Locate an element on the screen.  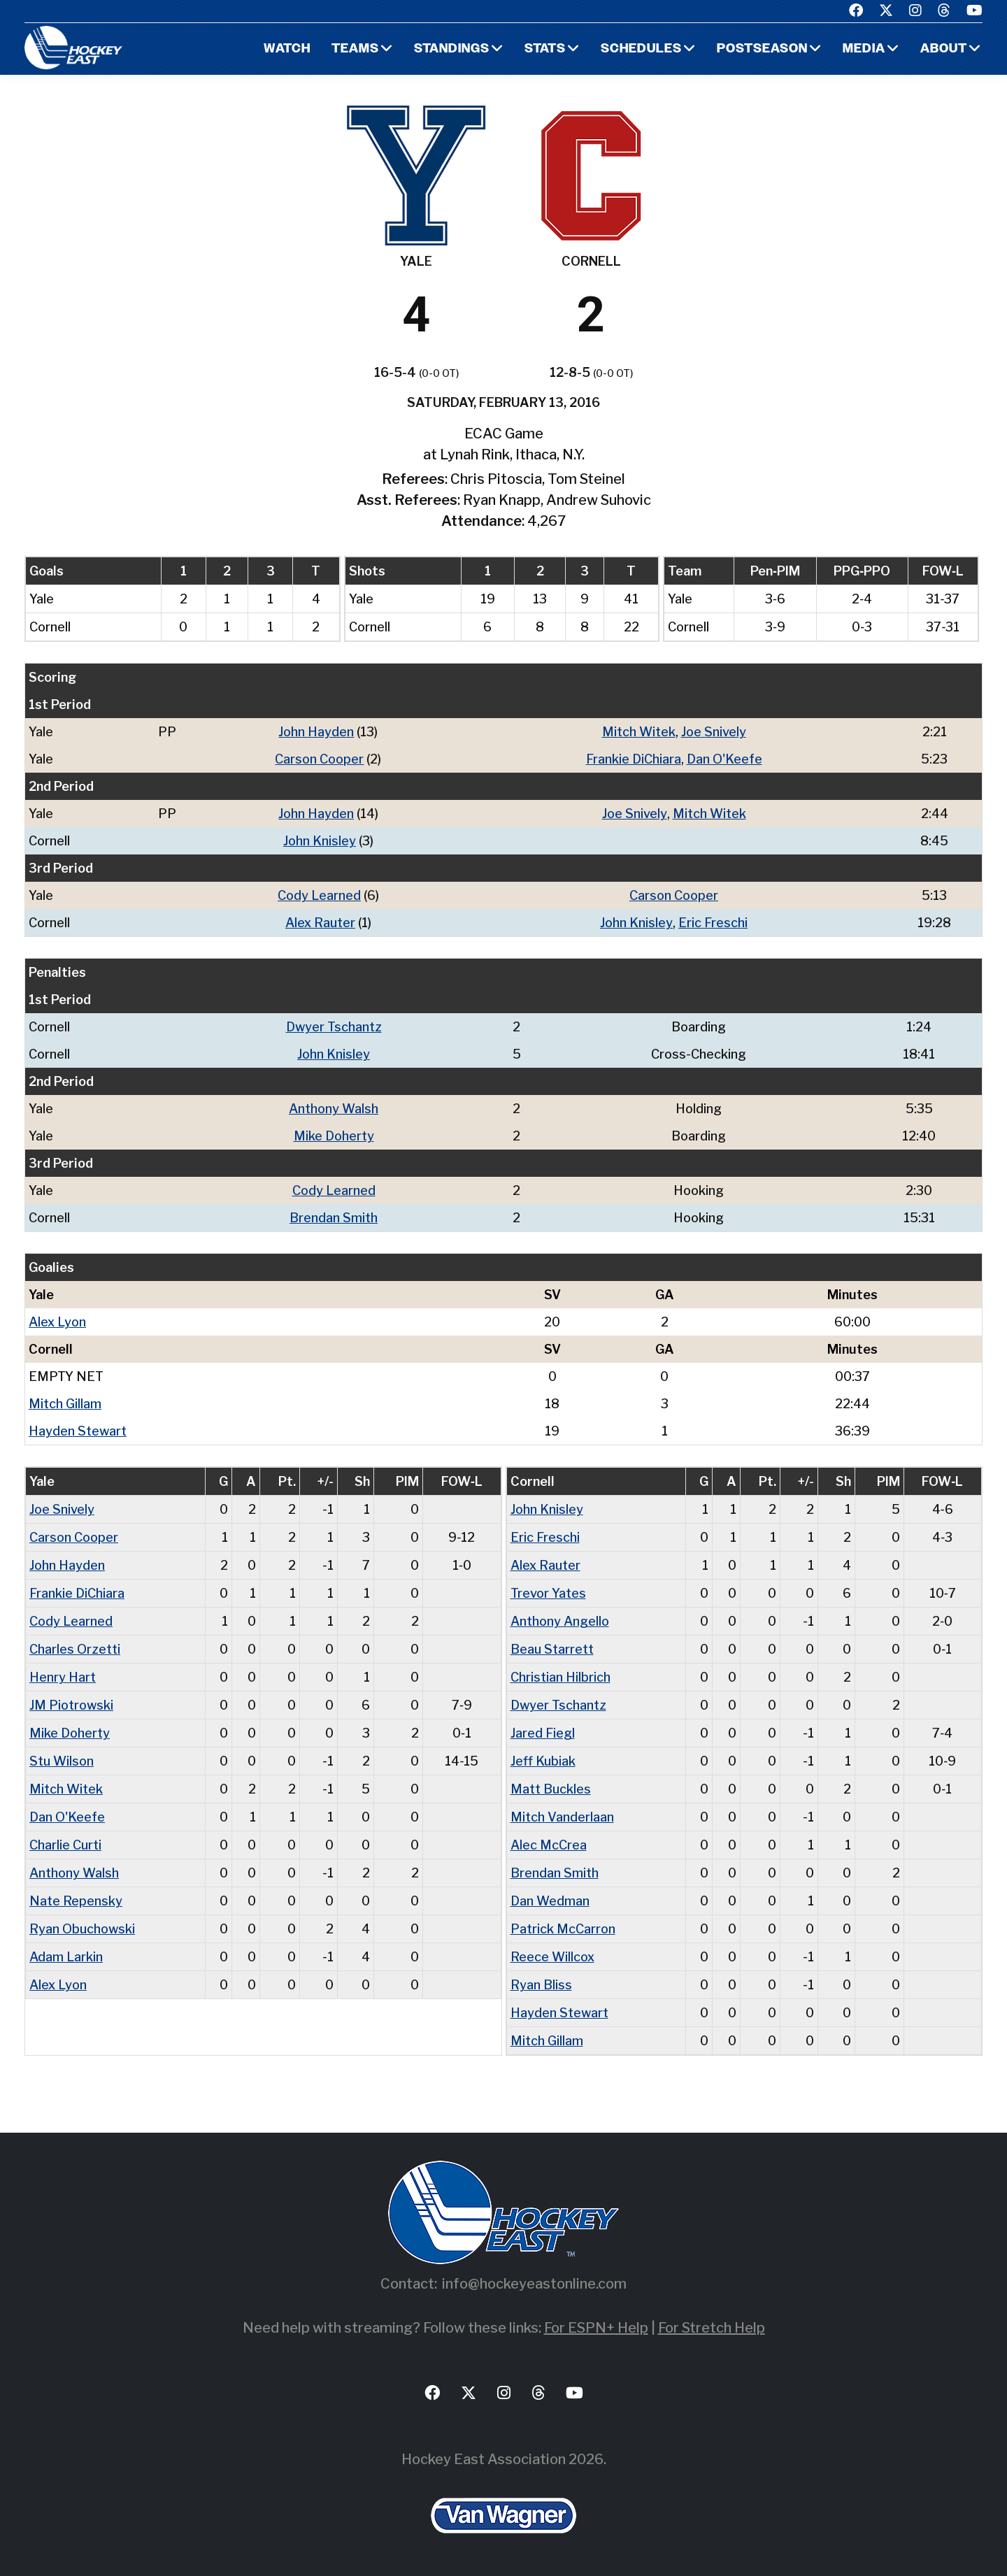
Charlie Curti is located at coordinates (65, 1845).